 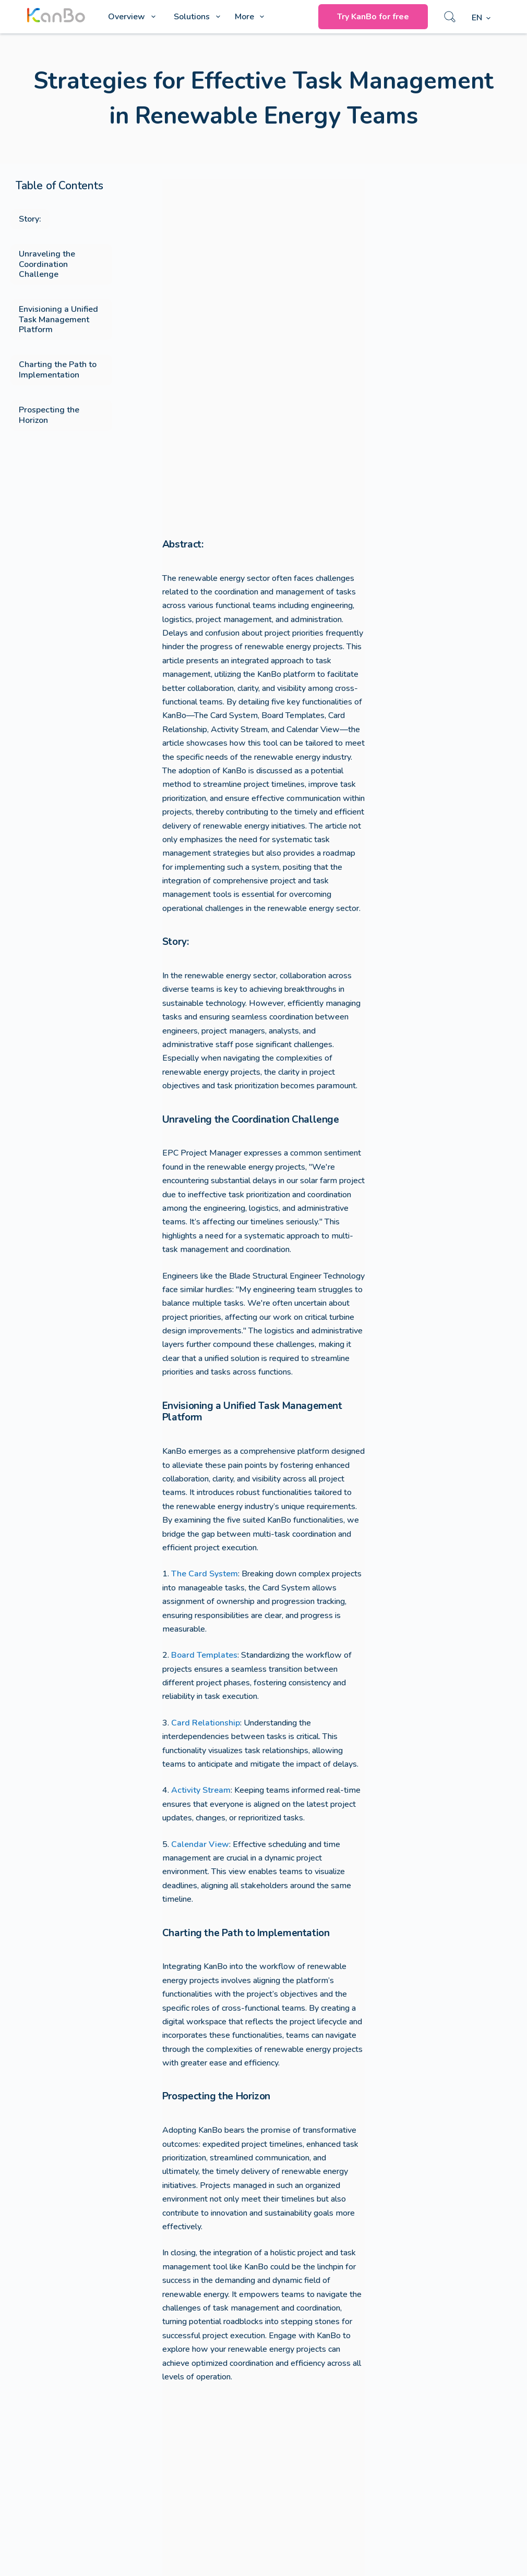 I want to click on Overview, so click(x=133, y=16).